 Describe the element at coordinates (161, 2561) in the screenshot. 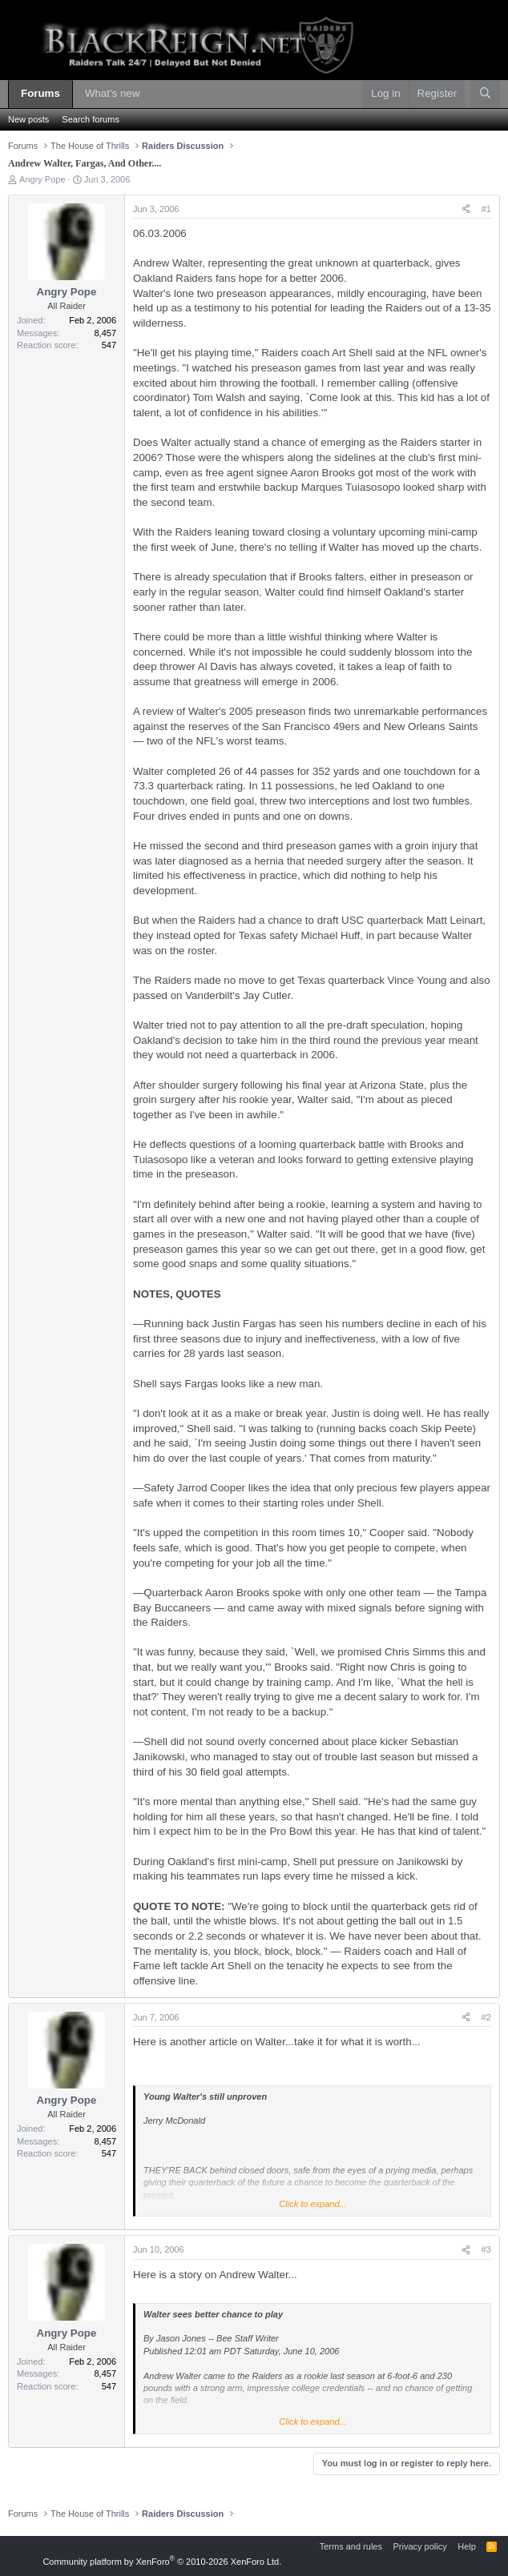

I see `Community platform by XenForo` at that location.